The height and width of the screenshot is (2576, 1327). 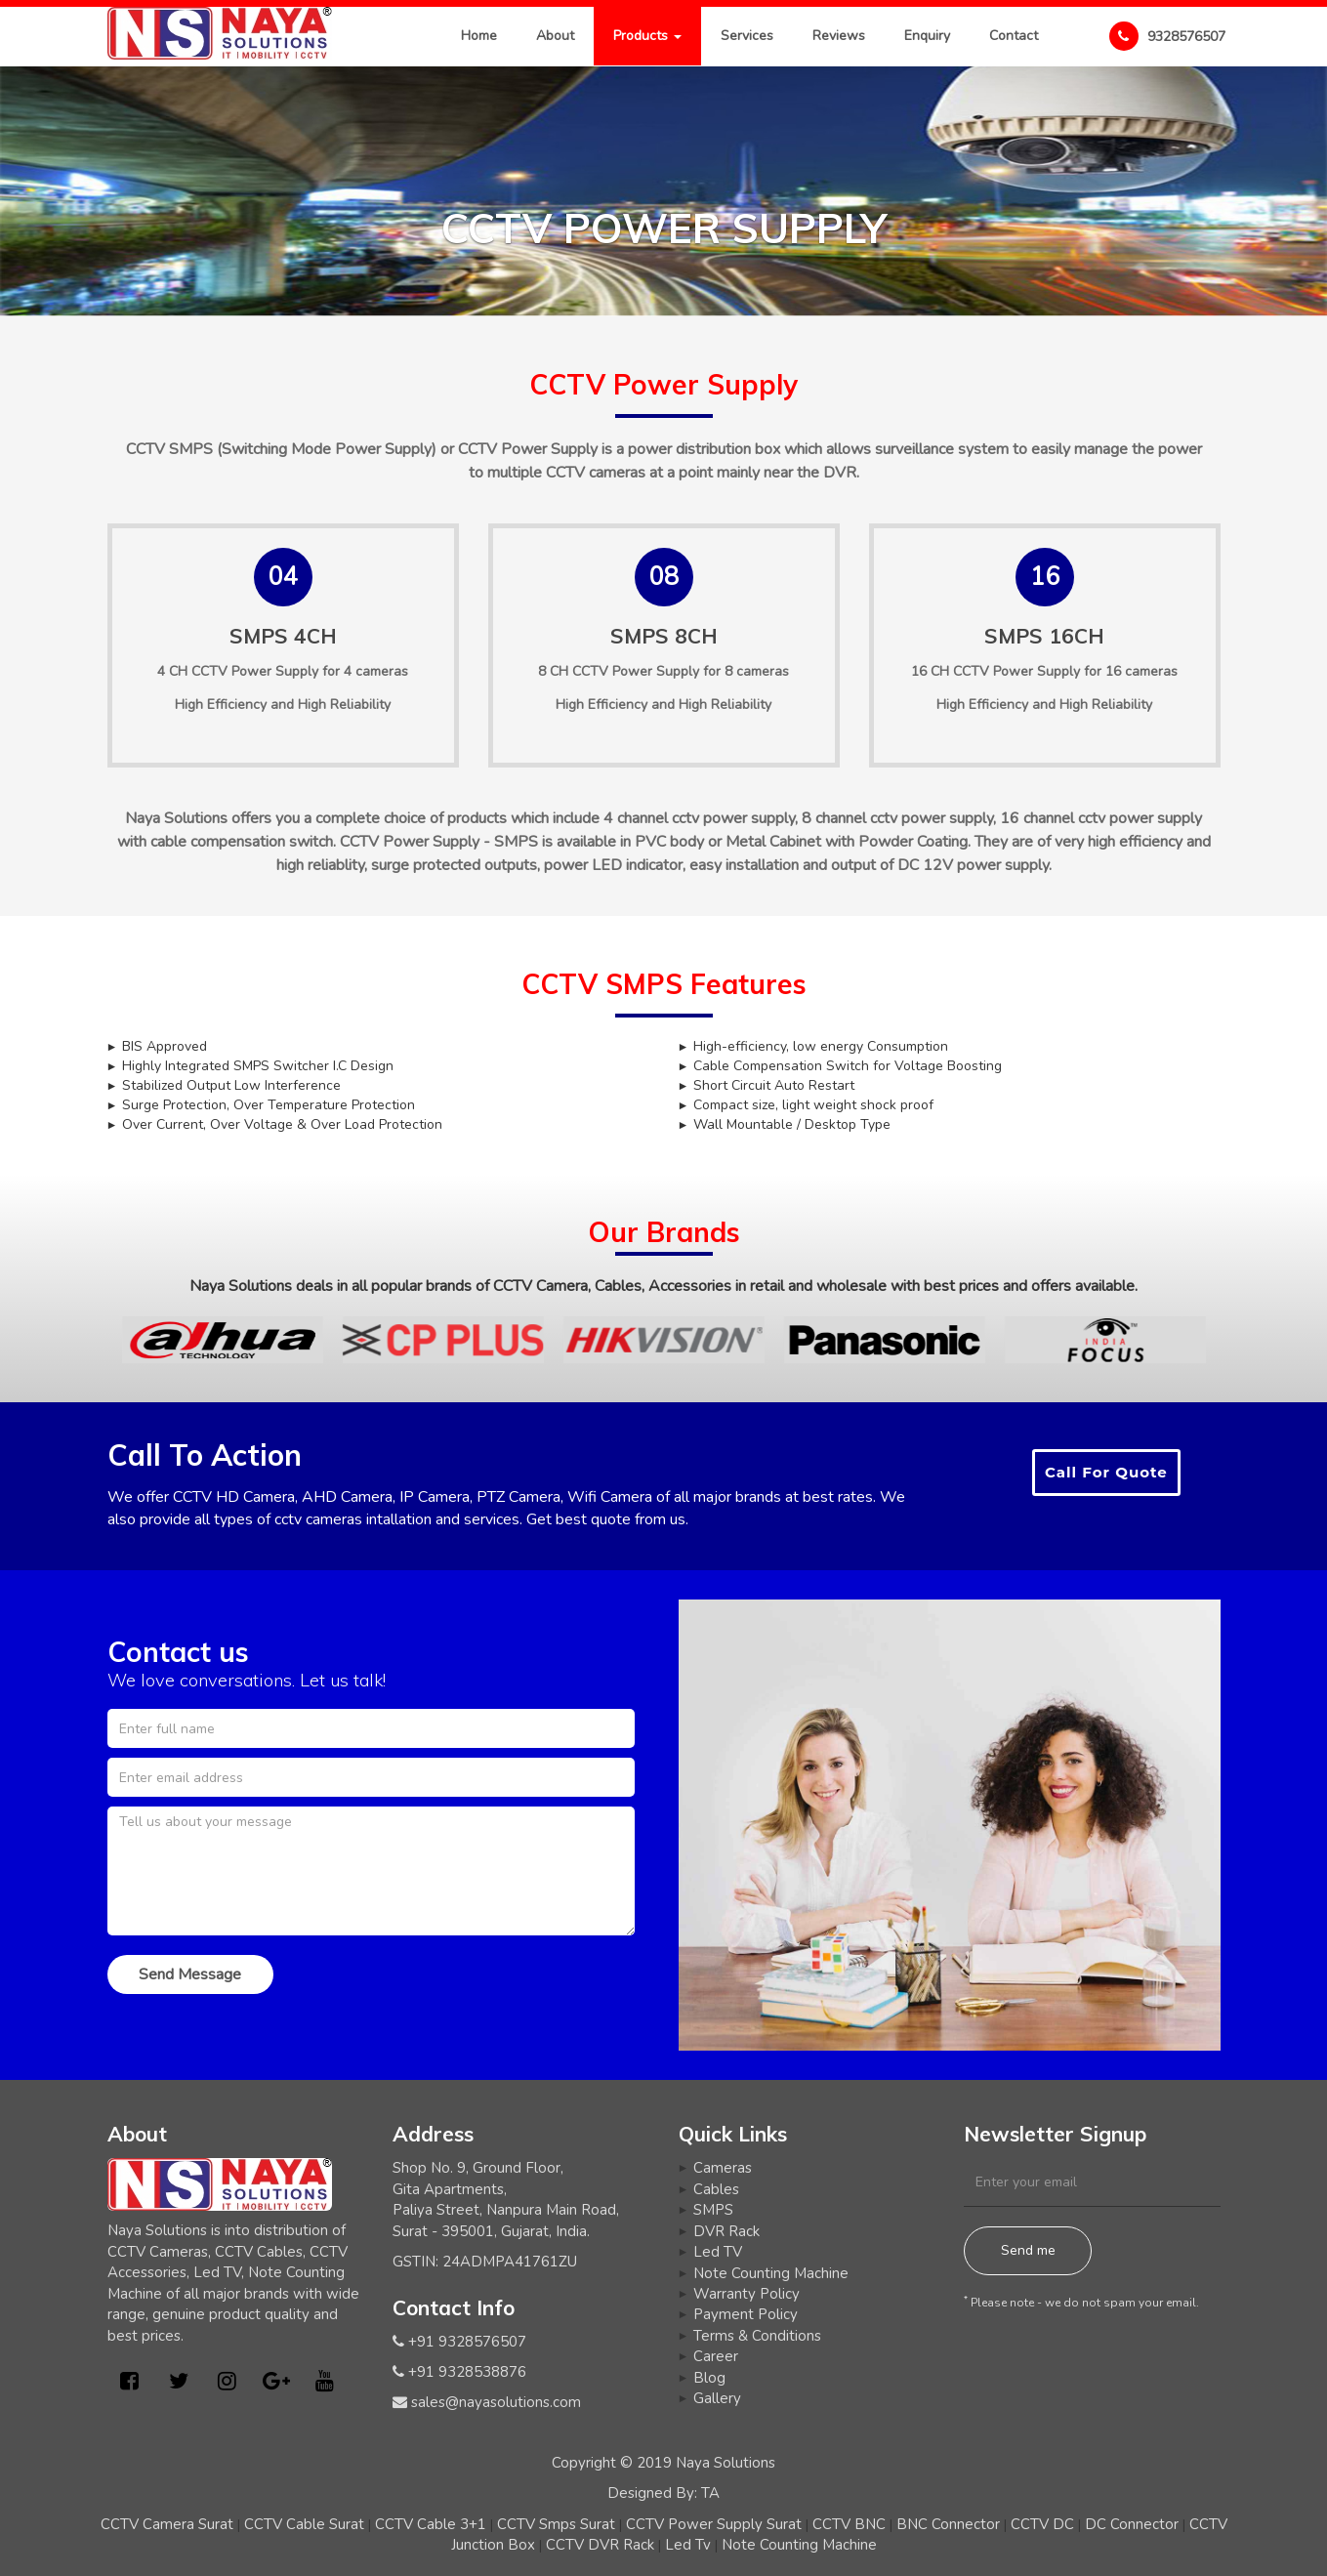 I want to click on CCTV Smps Surat, so click(x=556, y=2524).